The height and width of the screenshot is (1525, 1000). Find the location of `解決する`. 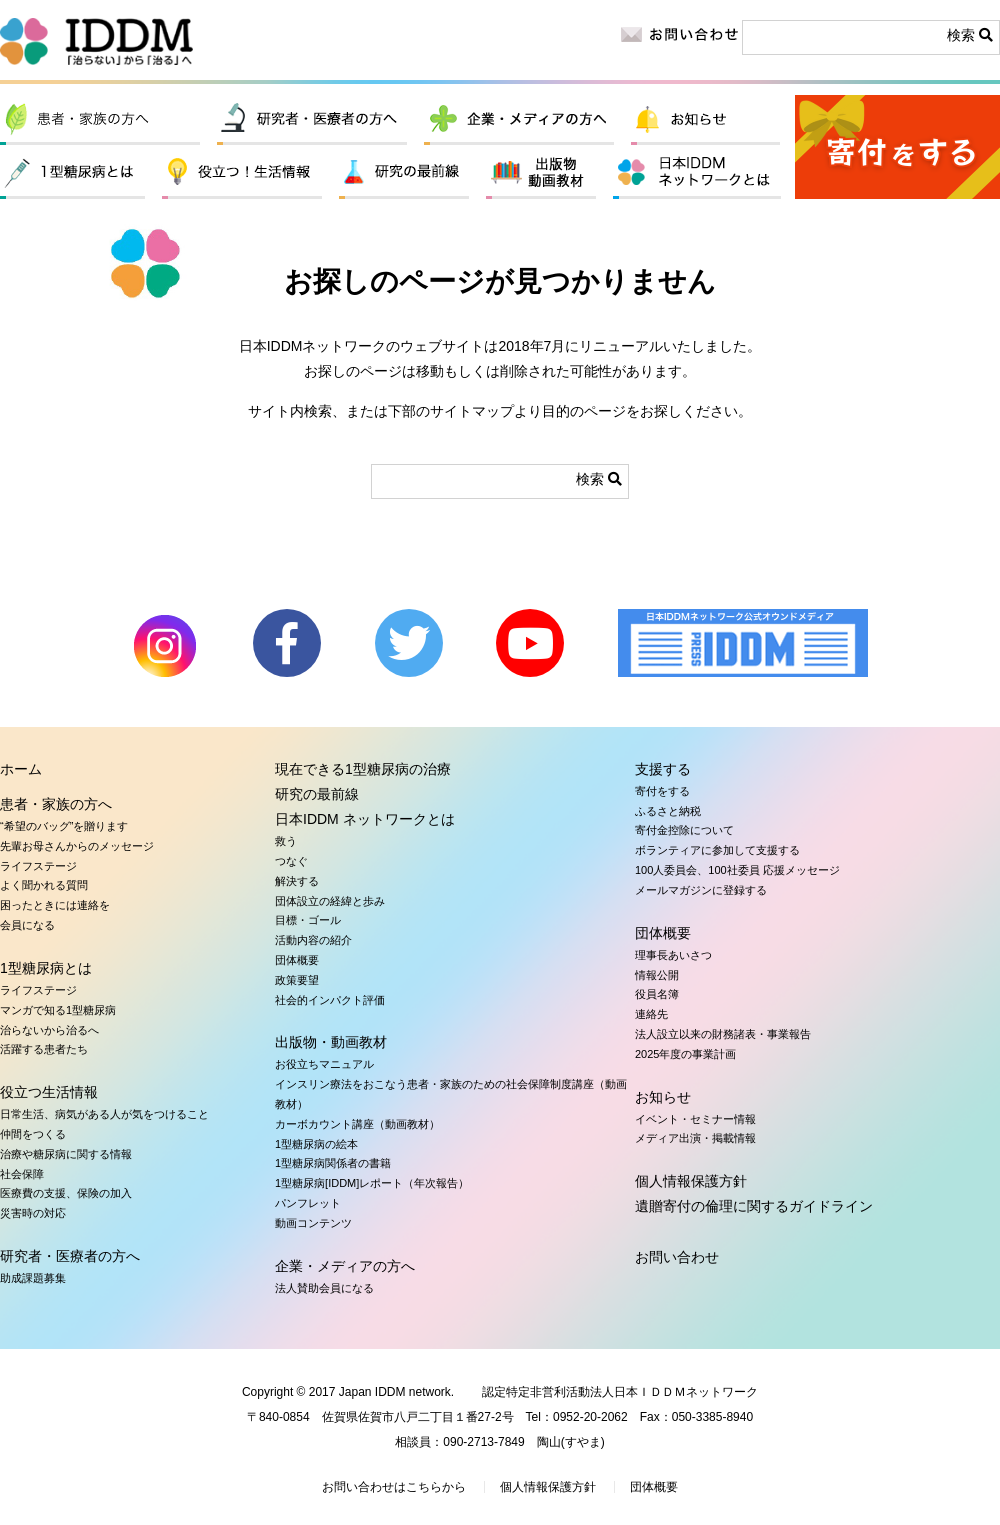

解決する is located at coordinates (297, 881).